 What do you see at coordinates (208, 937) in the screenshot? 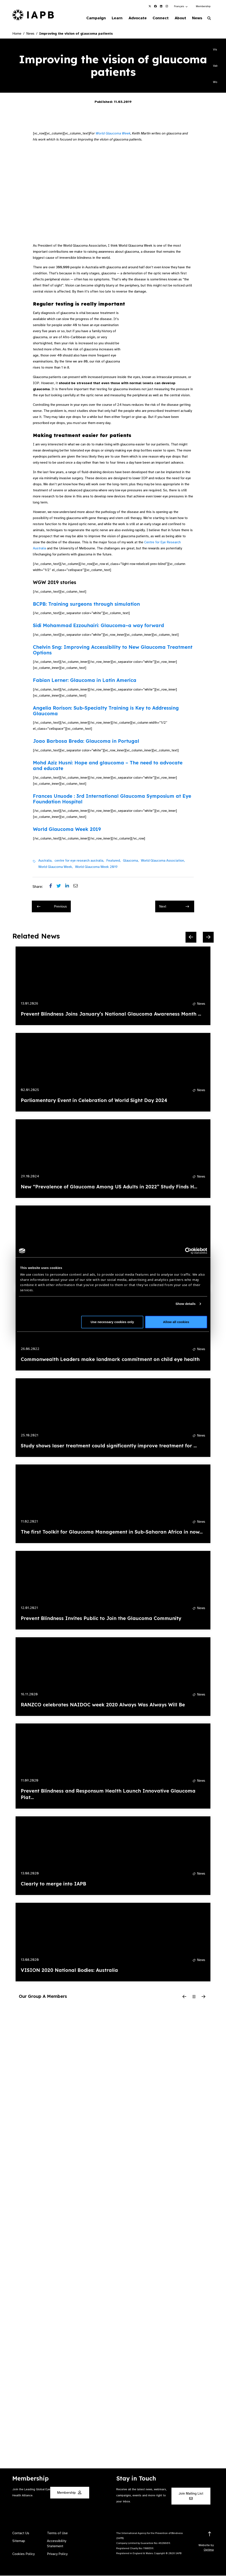
I see `[Next Slide]` at bounding box center [208, 937].